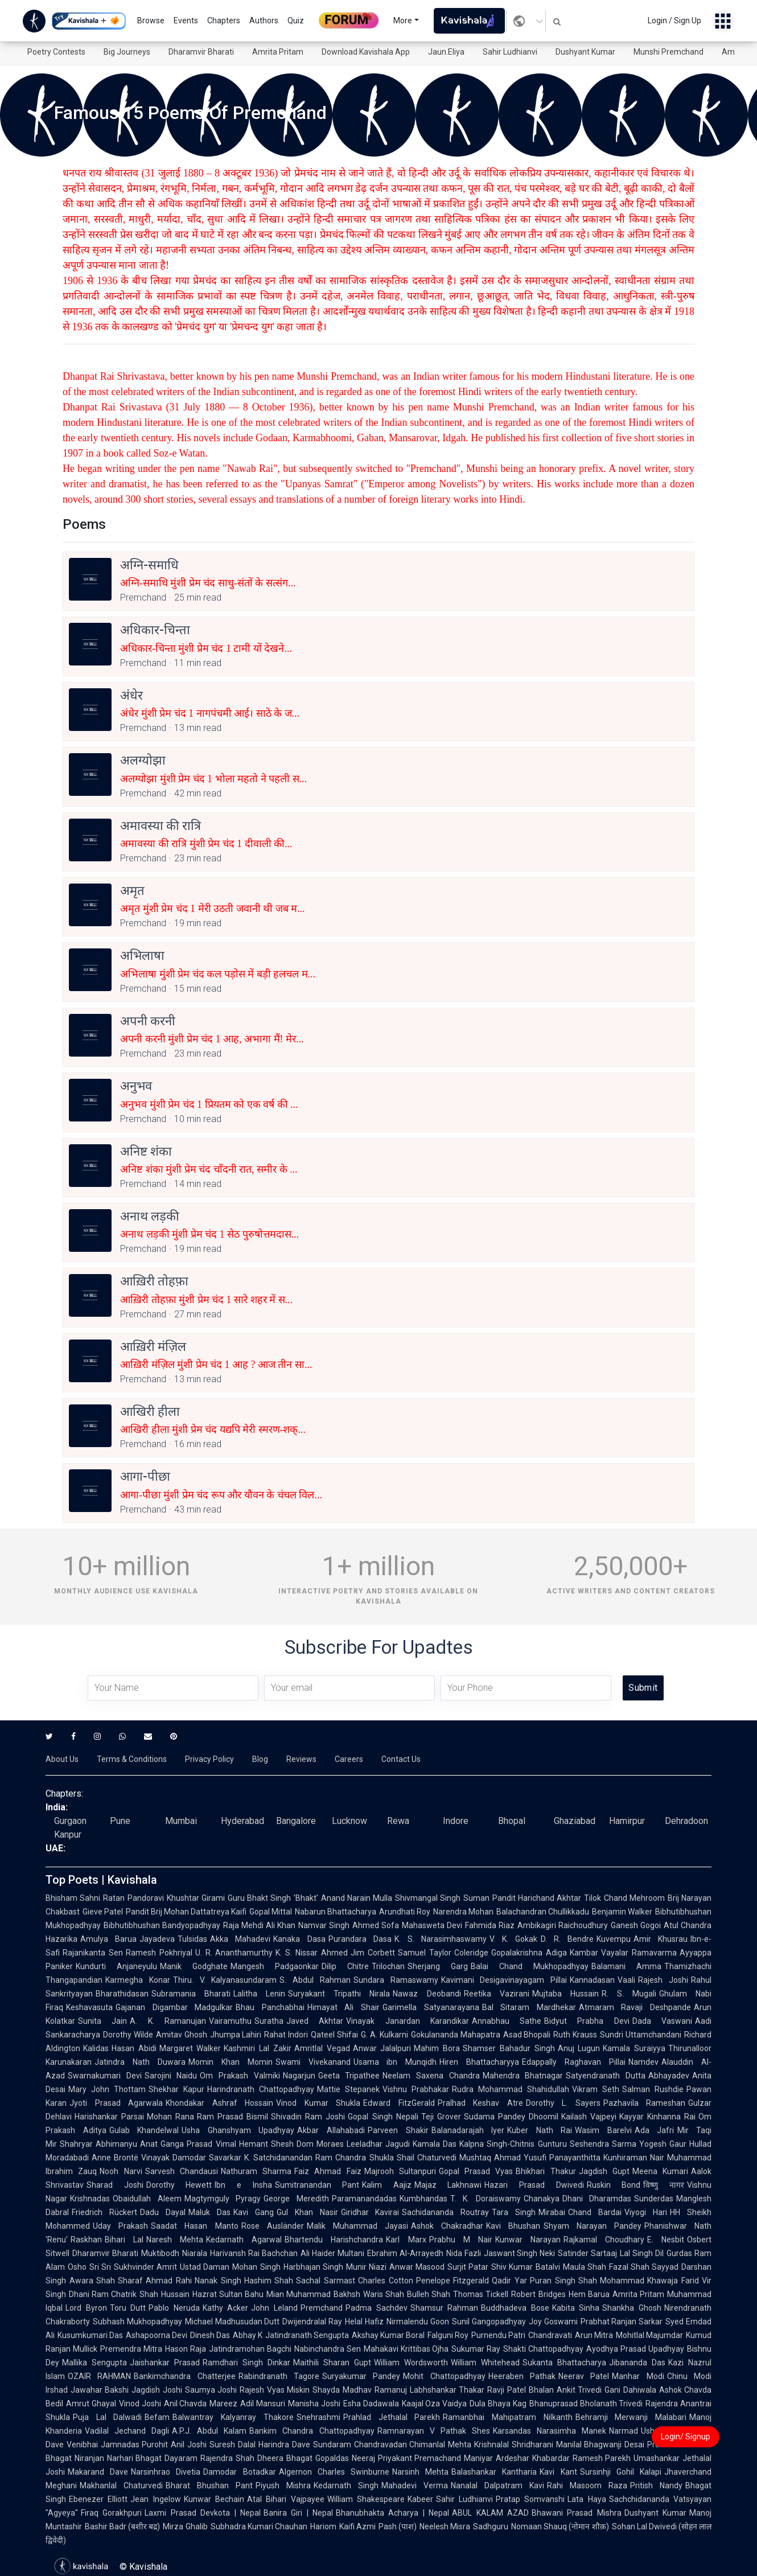  Describe the element at coordinates (600, 2444) in the screenshot. I see `Manilal Bhagwanji Desai` at that location.